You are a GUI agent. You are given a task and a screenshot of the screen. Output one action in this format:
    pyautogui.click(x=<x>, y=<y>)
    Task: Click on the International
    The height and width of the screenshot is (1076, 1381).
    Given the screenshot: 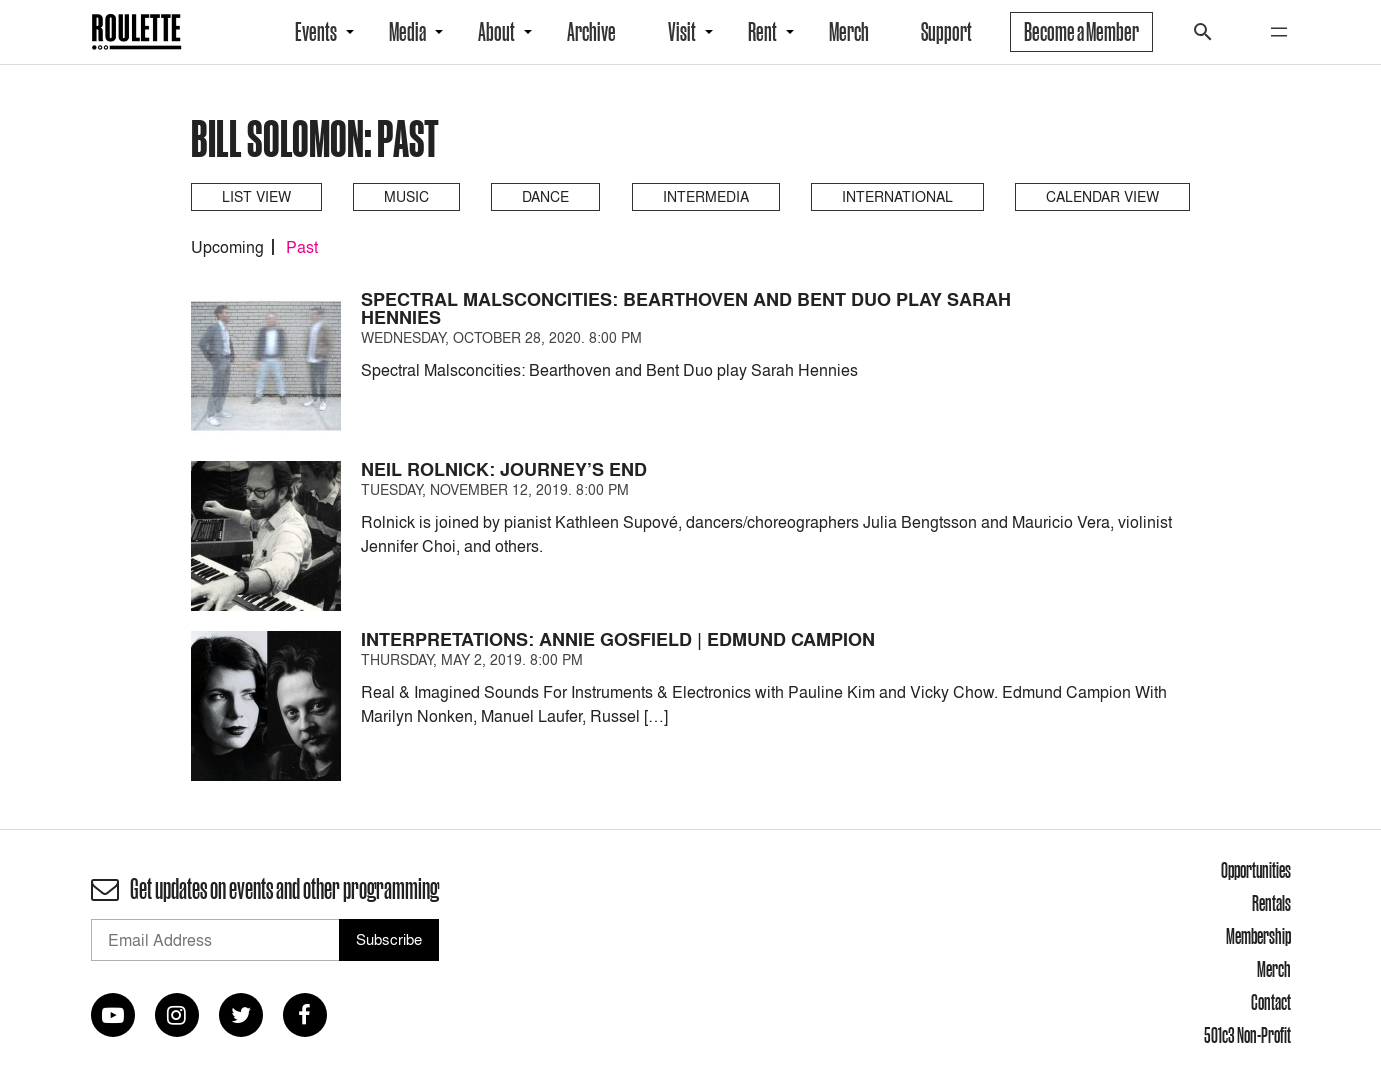 What is the action you would take?
    pyautogui.click(x=897, y=196)
    